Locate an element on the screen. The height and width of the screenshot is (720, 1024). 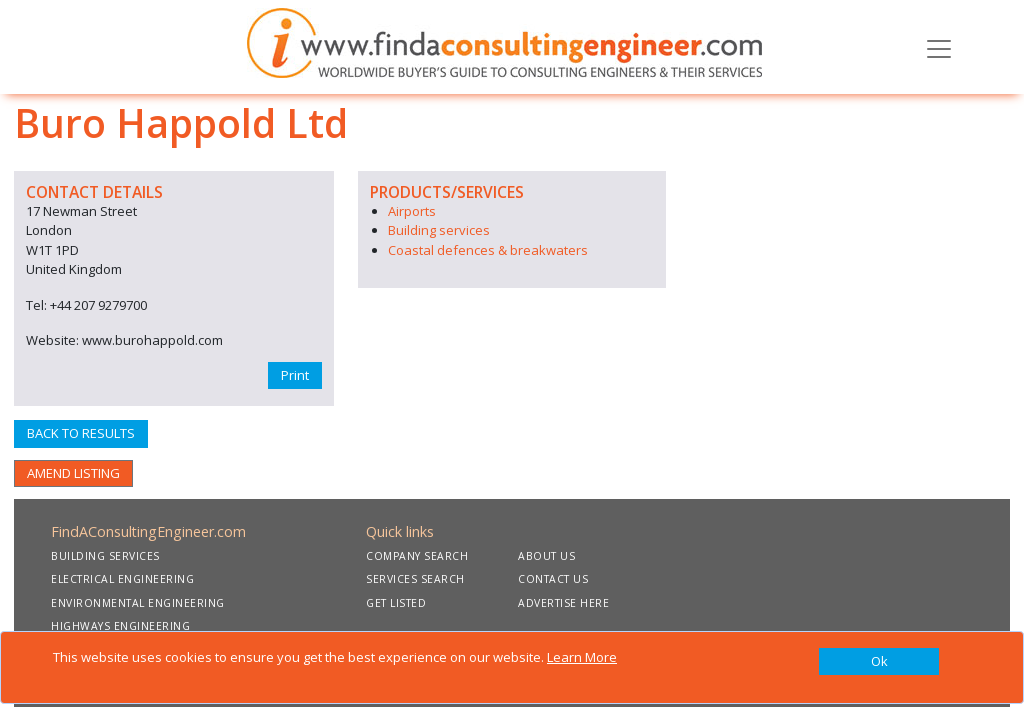
Print is located at coordinates (295, 375).